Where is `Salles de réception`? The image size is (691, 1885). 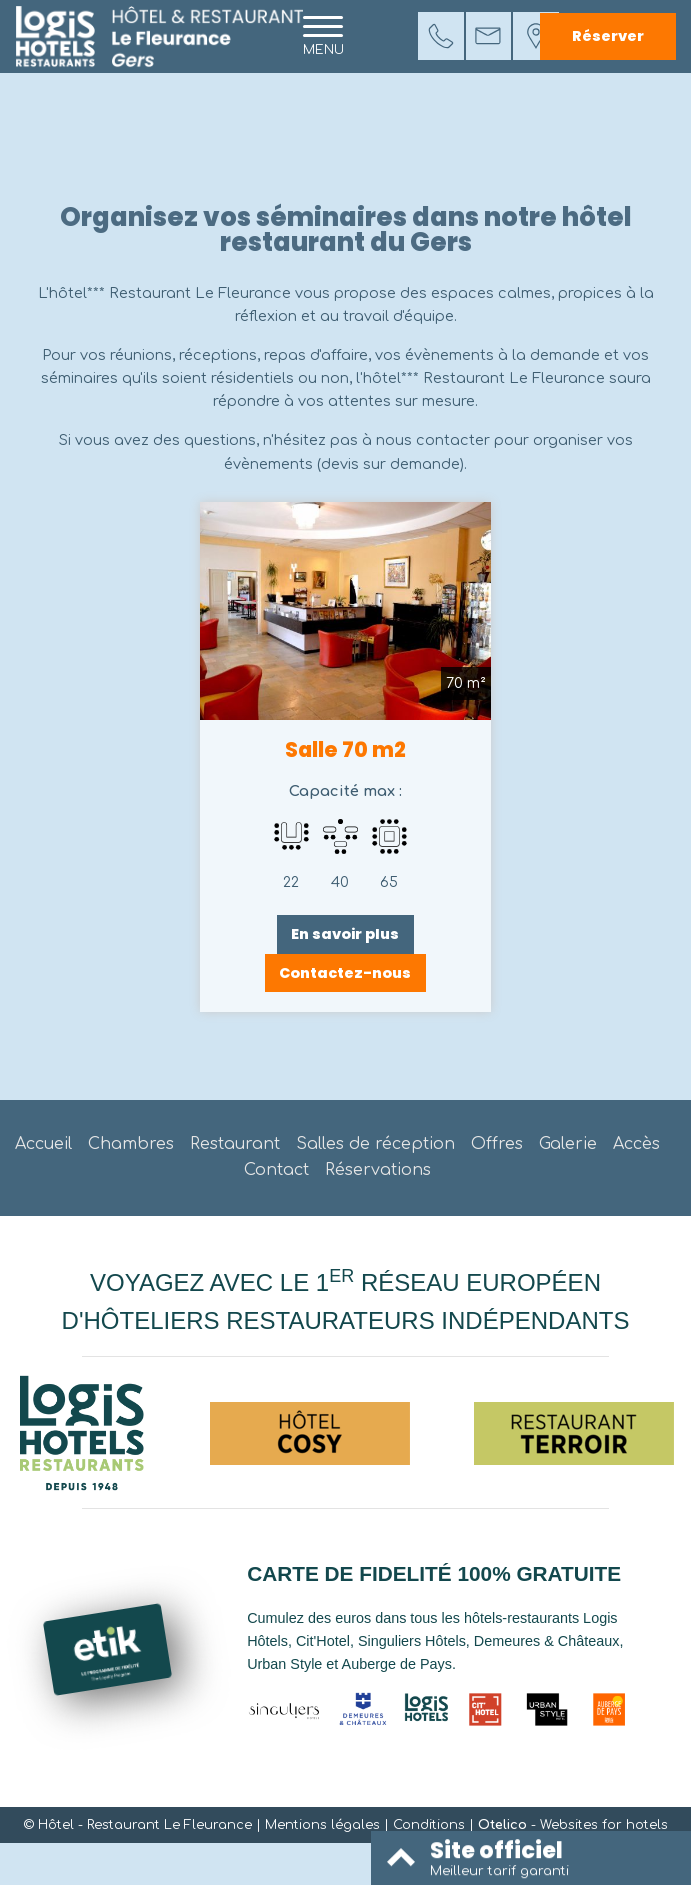
Salles de réception is located at coordinates (375, 1144).